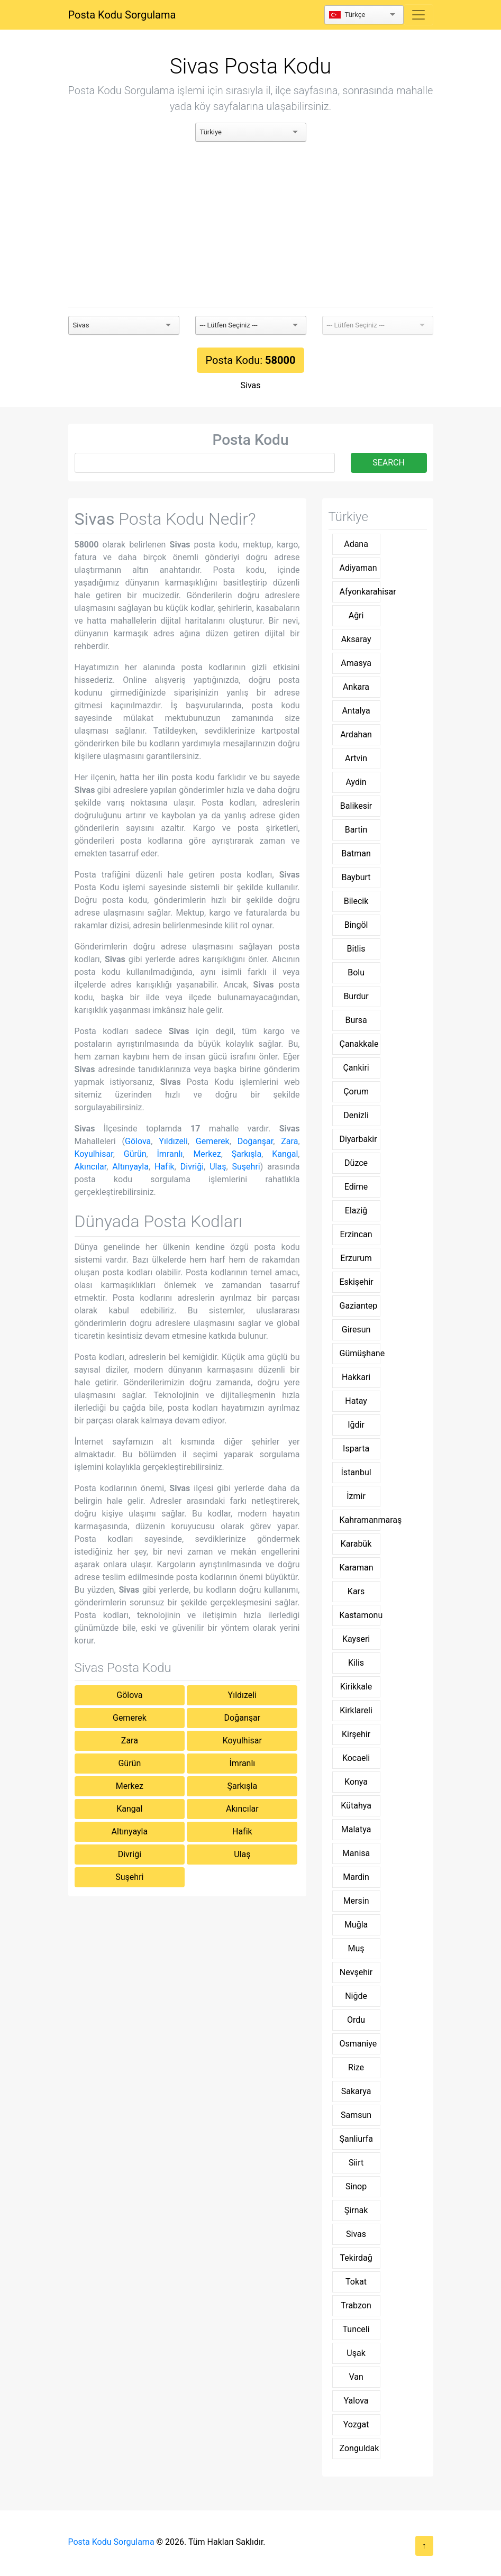 The height and width of the screenshot is (2576, 501). What do you see at coordinates (251, 385) in the screenshot?
I see `Sivas` at bounding box center [251, 385].